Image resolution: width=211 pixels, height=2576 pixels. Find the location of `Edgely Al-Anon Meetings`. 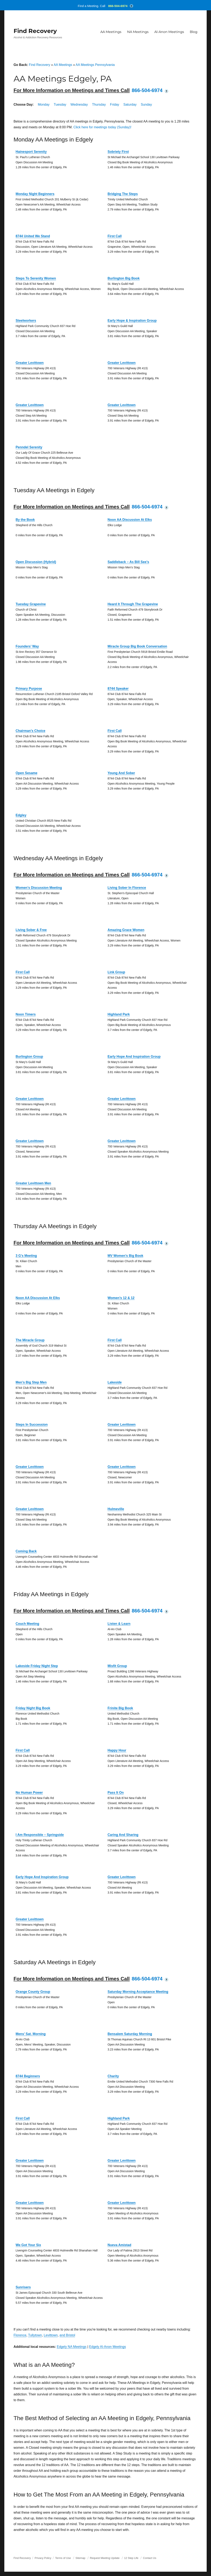

Edgely Al-Anon Meetings is located at coordinates (107, 2346).